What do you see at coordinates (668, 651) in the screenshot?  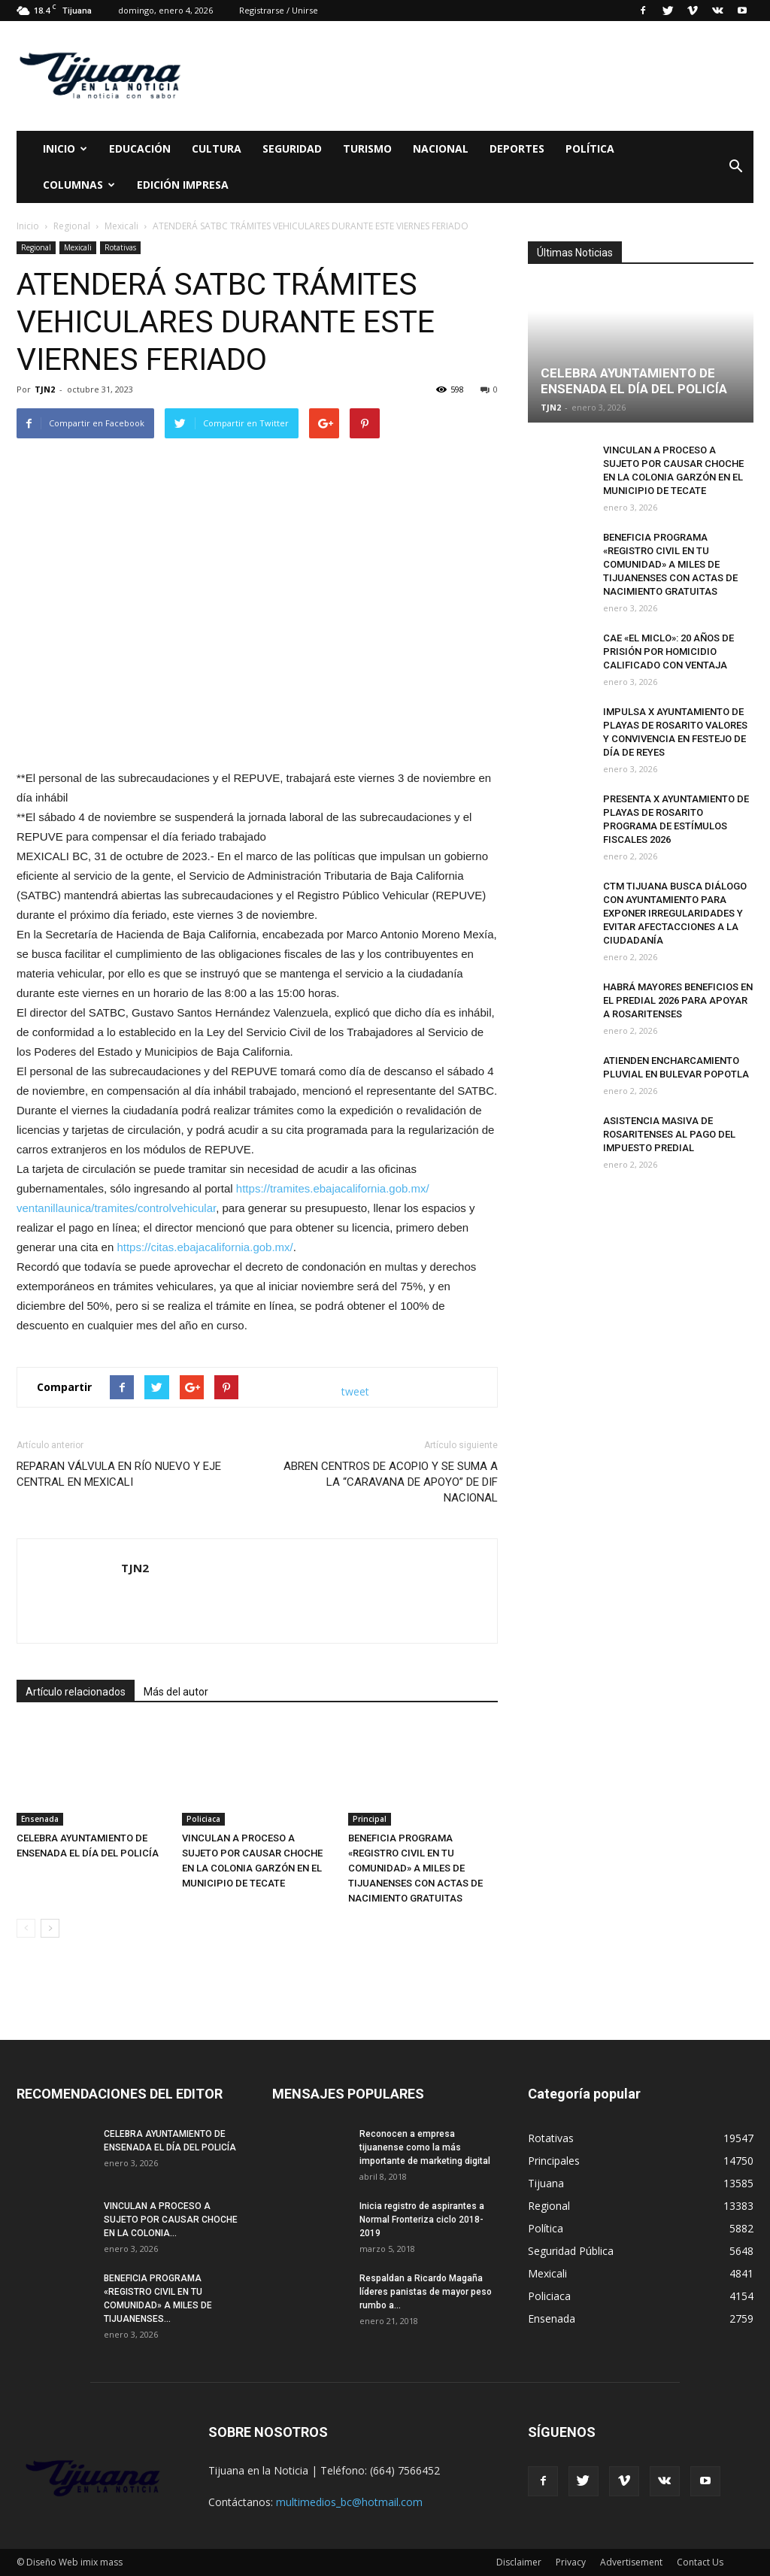 I see `CAE «EL MICLO»: 20 AÑOS DE PRISIÓN POR HOMICIDIO CALIFICADO CON VENTAJA` at bounding box center [668, 651].